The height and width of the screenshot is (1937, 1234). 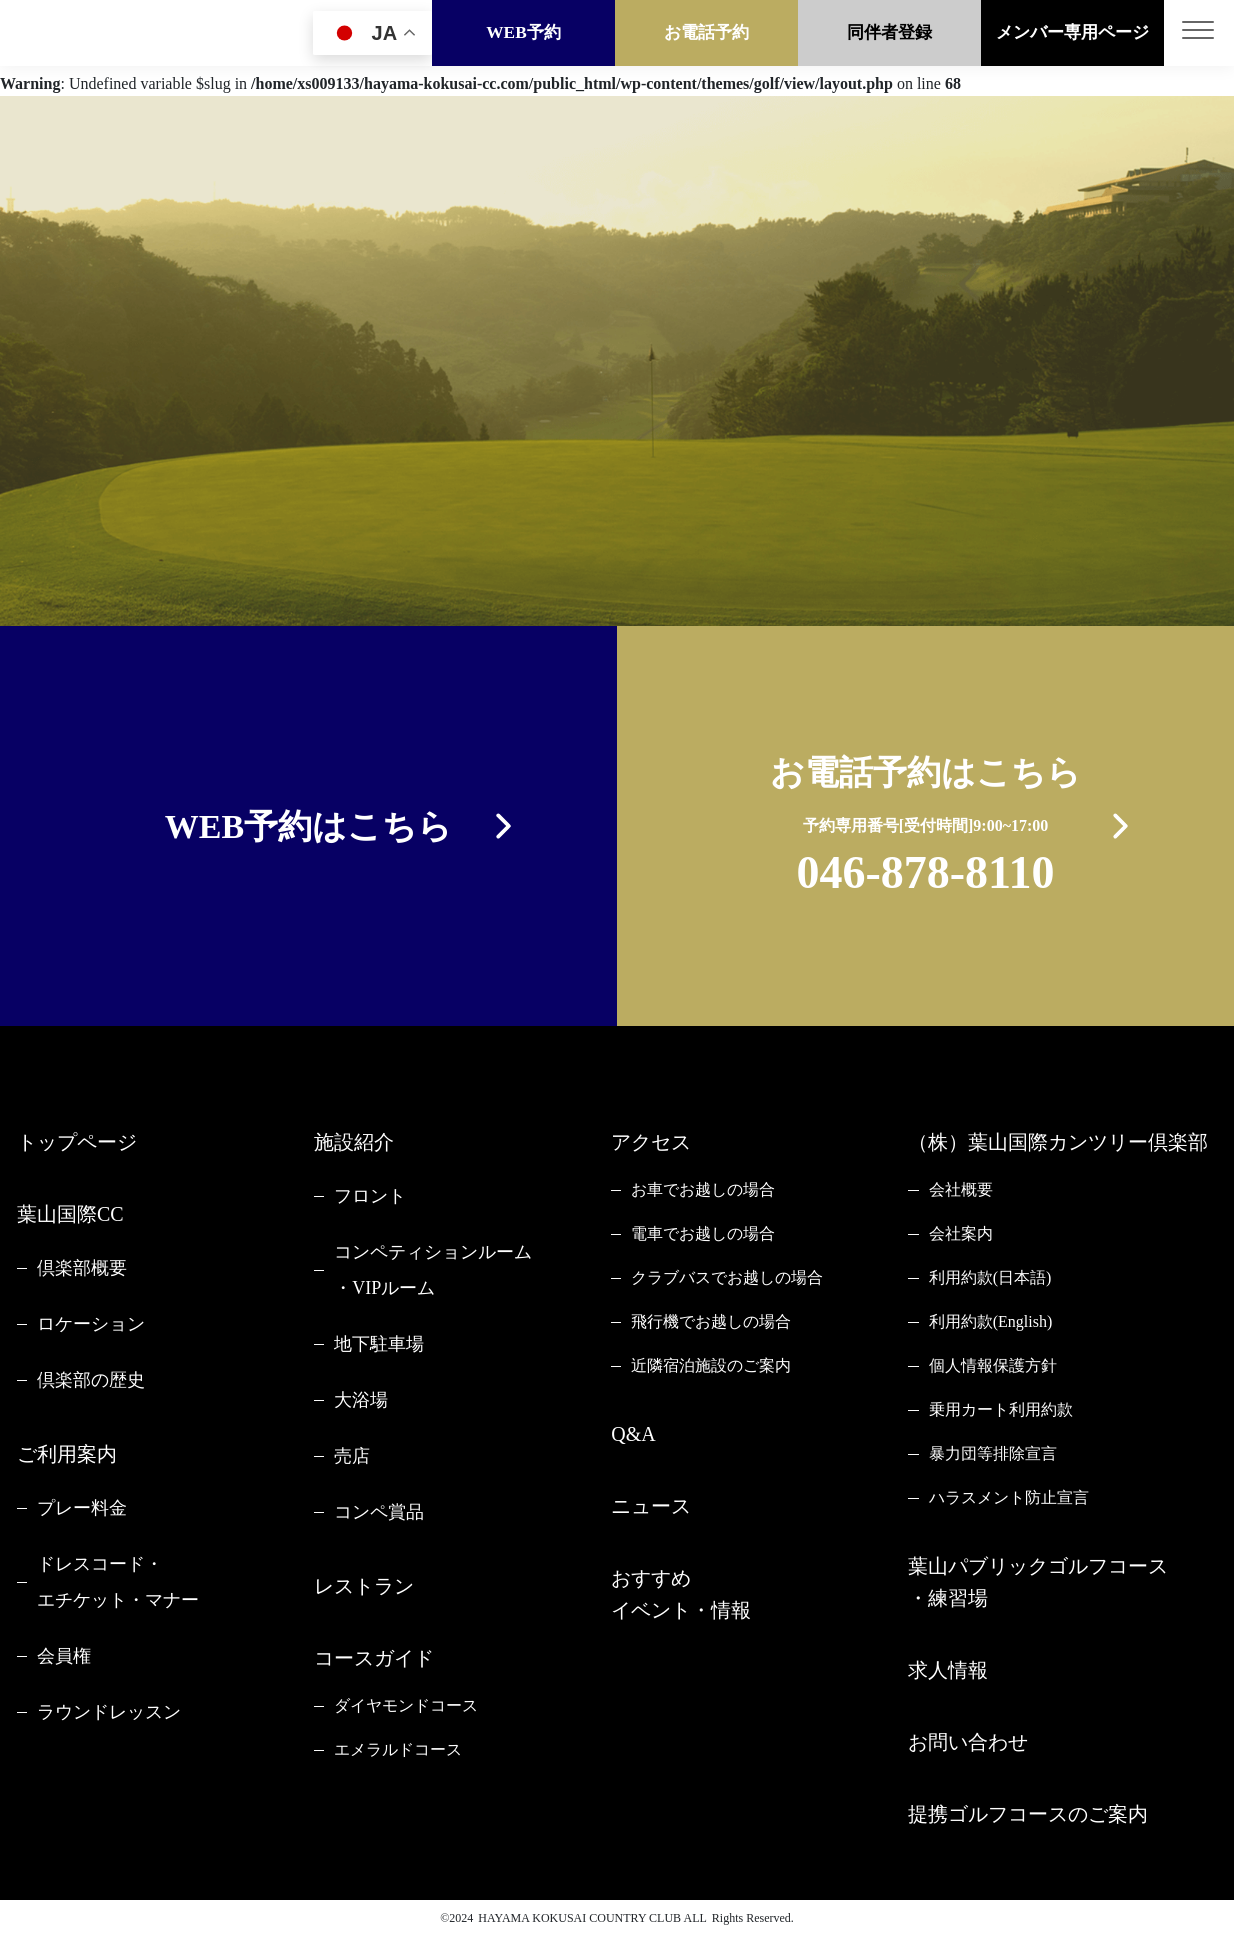 What do you see at coordinates (374, 1658) in the screenshot?
I see `コースガイド` at bounding box center [374, 1658].